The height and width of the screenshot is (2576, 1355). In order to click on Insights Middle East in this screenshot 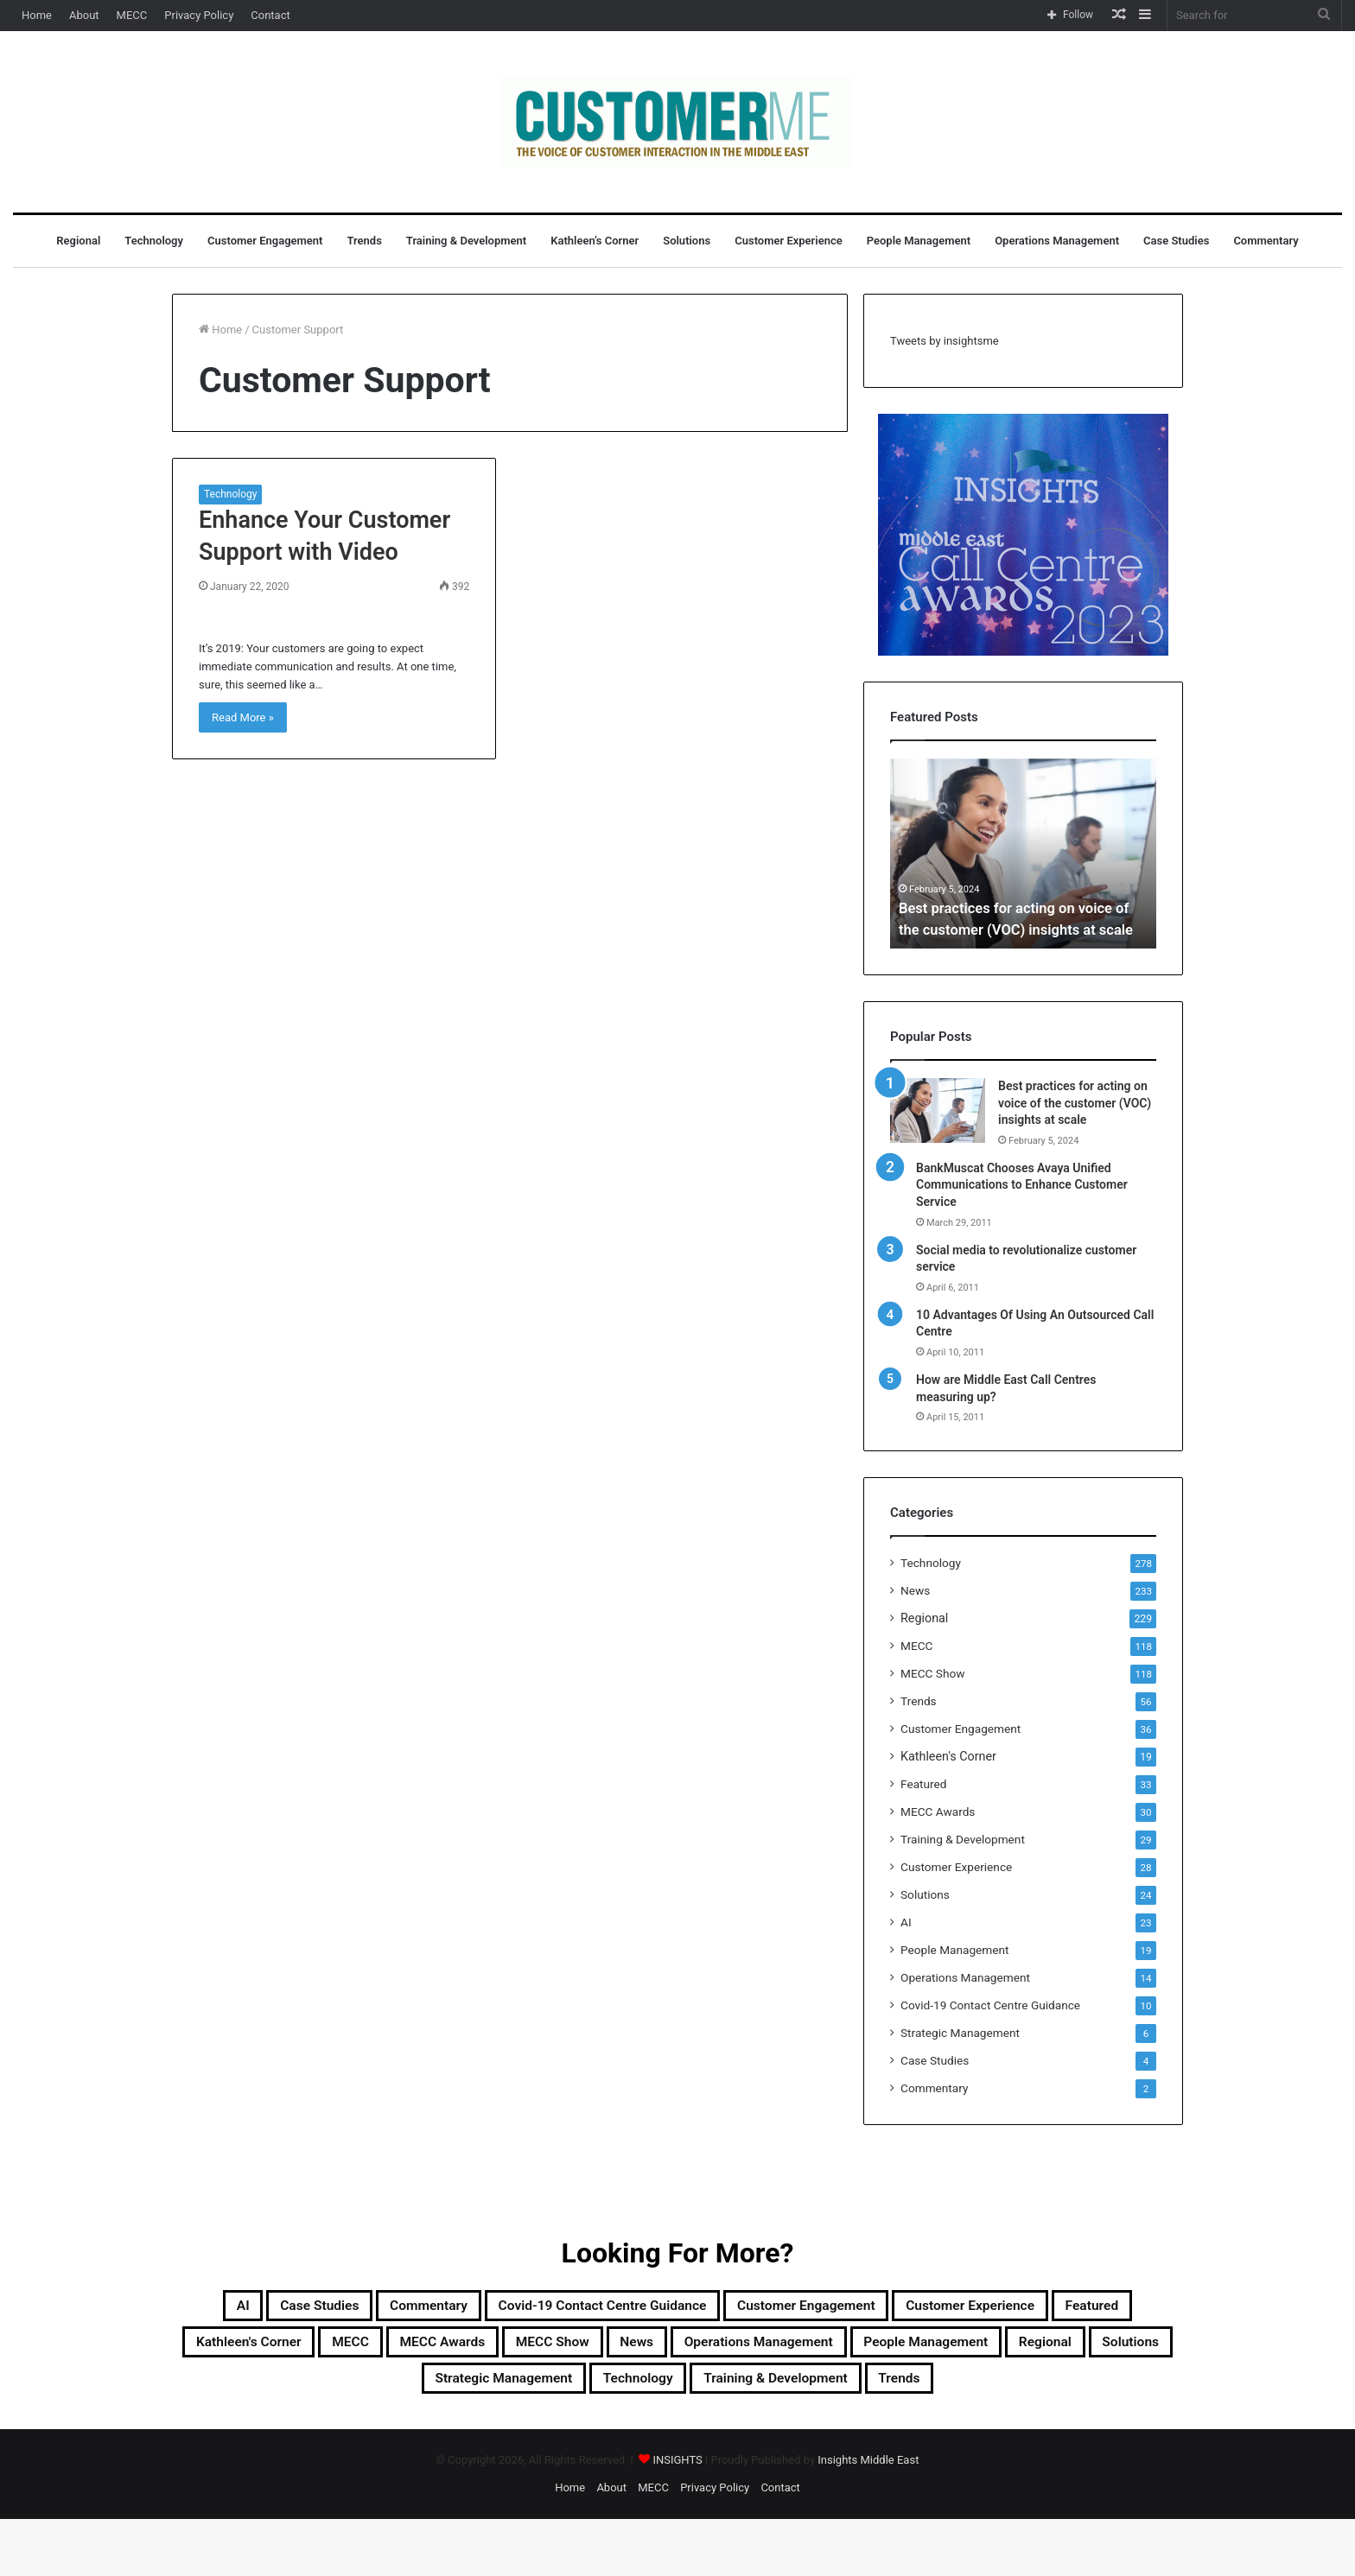, I will do `click(868, 2516)`.